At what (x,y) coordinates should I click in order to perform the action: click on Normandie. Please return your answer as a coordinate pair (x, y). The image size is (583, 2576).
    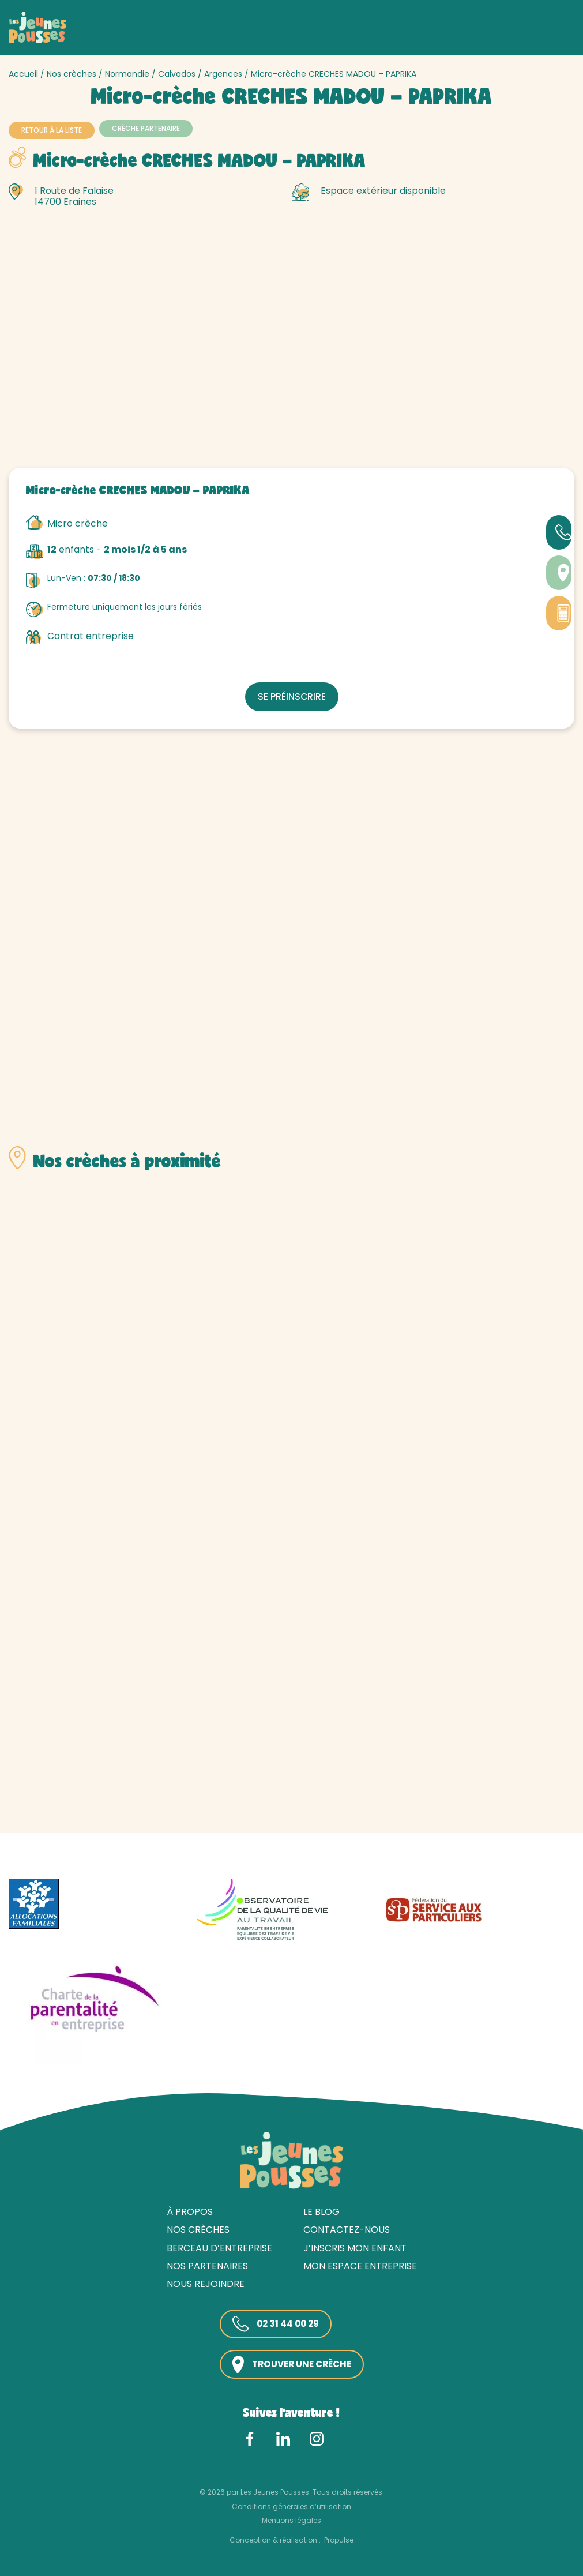
    Looking at the image, I should click on (127, 74).